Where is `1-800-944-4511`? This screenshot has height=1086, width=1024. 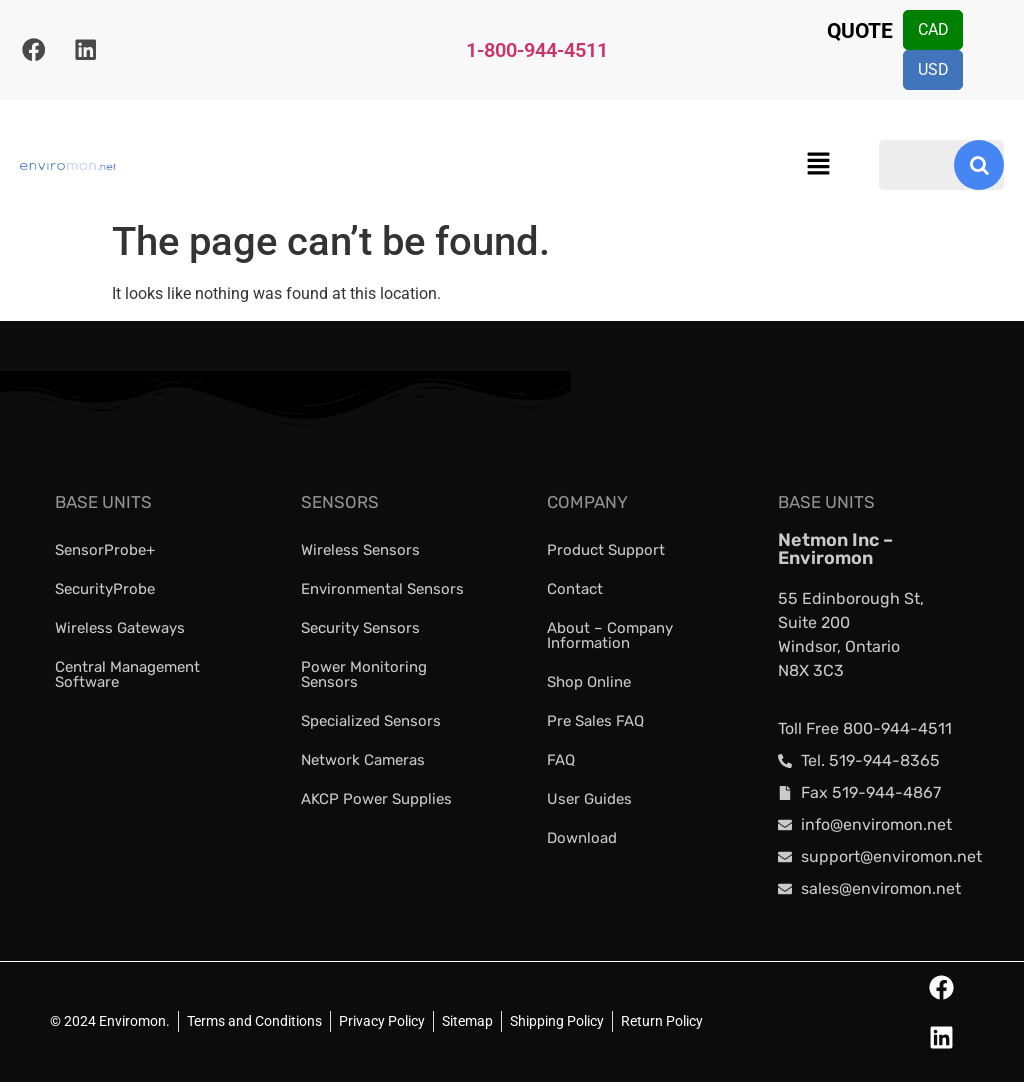 1-800-944-4511 is located at coordinates (537, 52).